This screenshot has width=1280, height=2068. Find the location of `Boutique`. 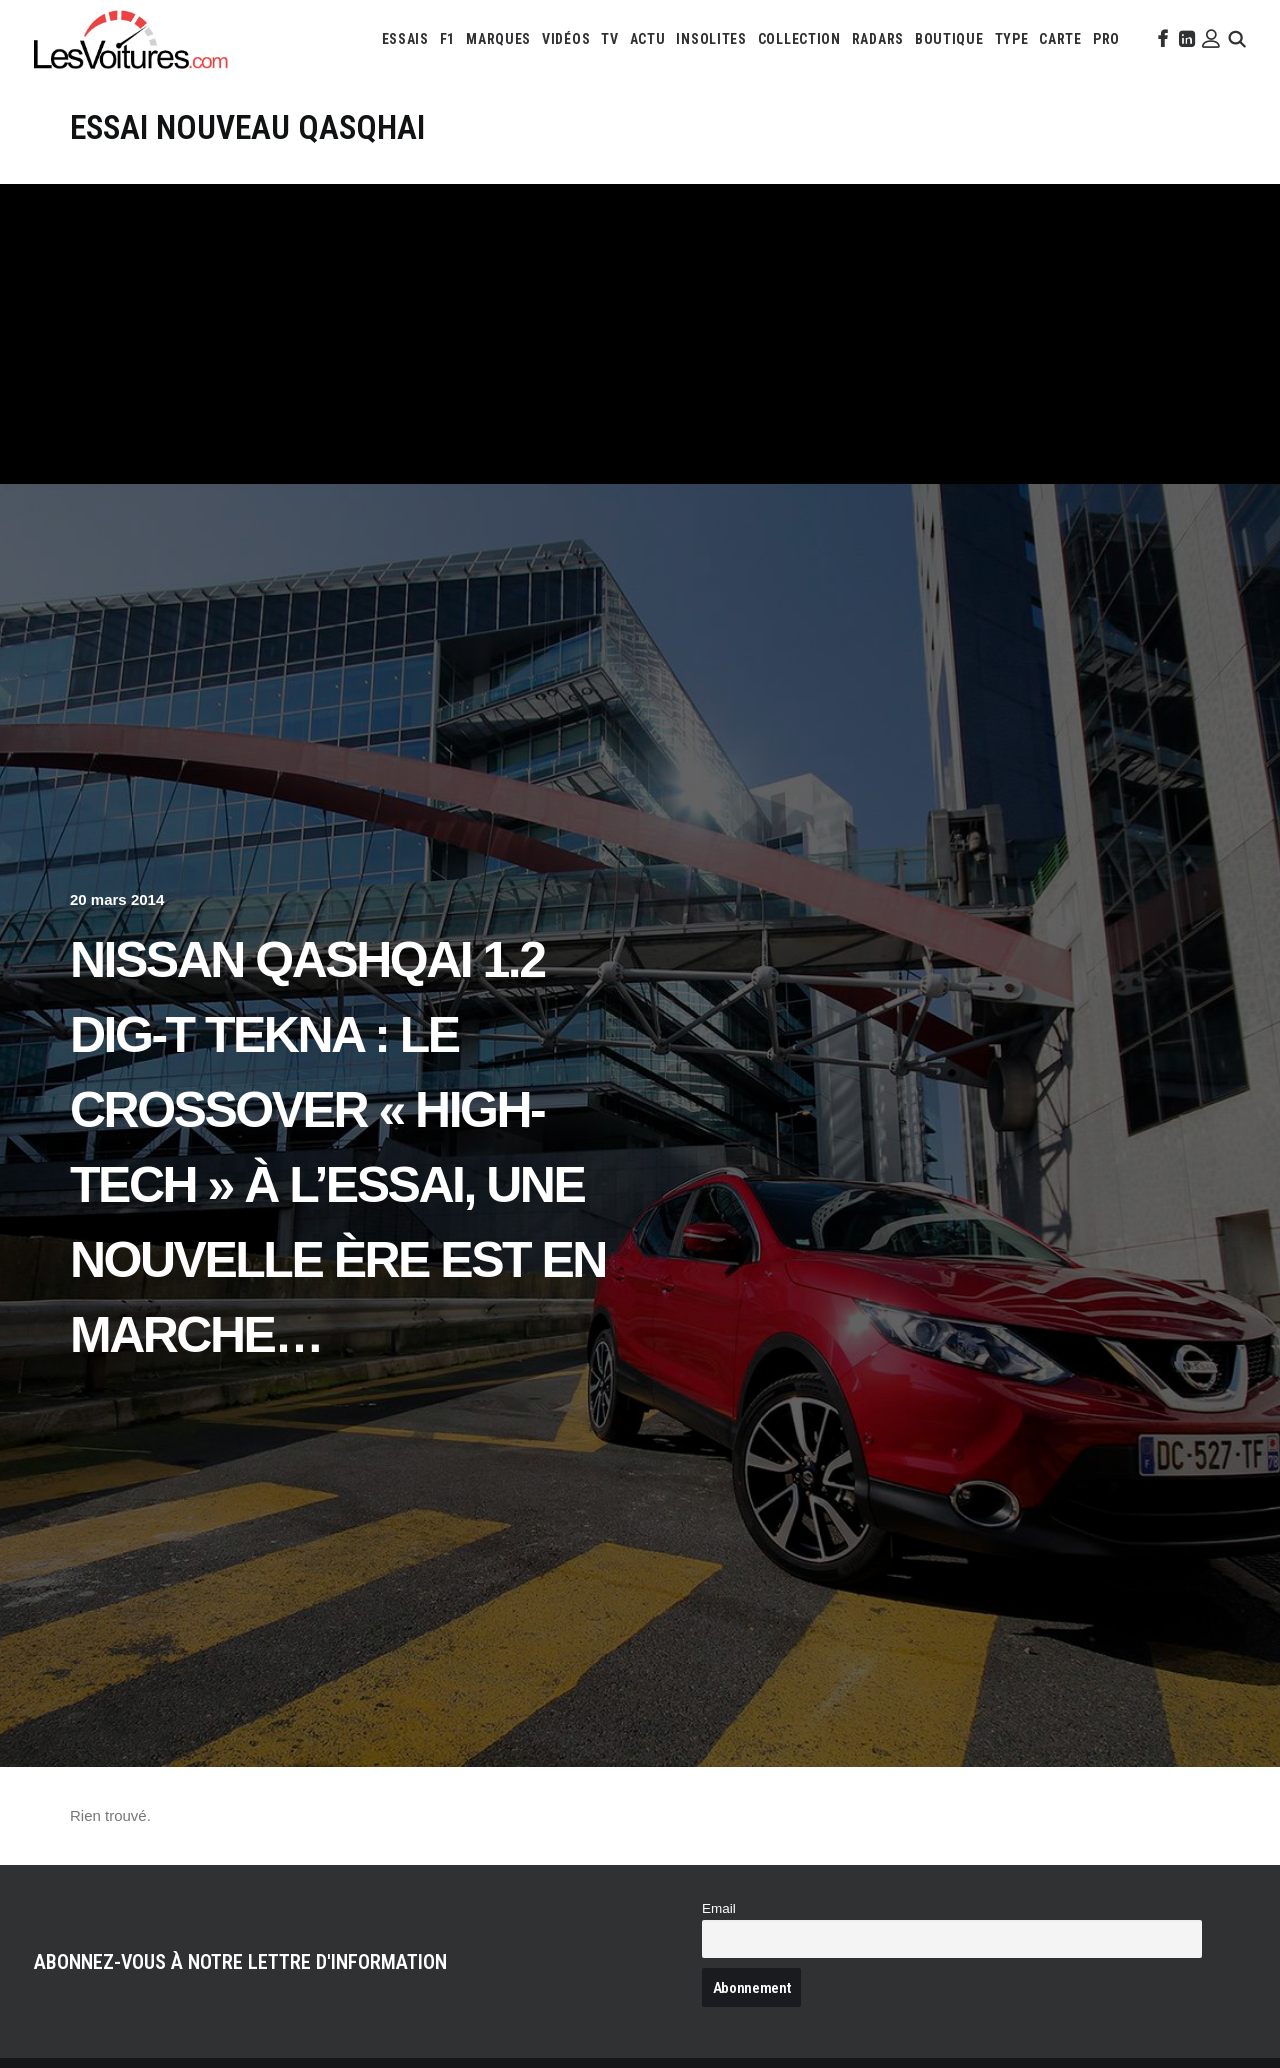

Boutique is located at coordinates (949, 39).